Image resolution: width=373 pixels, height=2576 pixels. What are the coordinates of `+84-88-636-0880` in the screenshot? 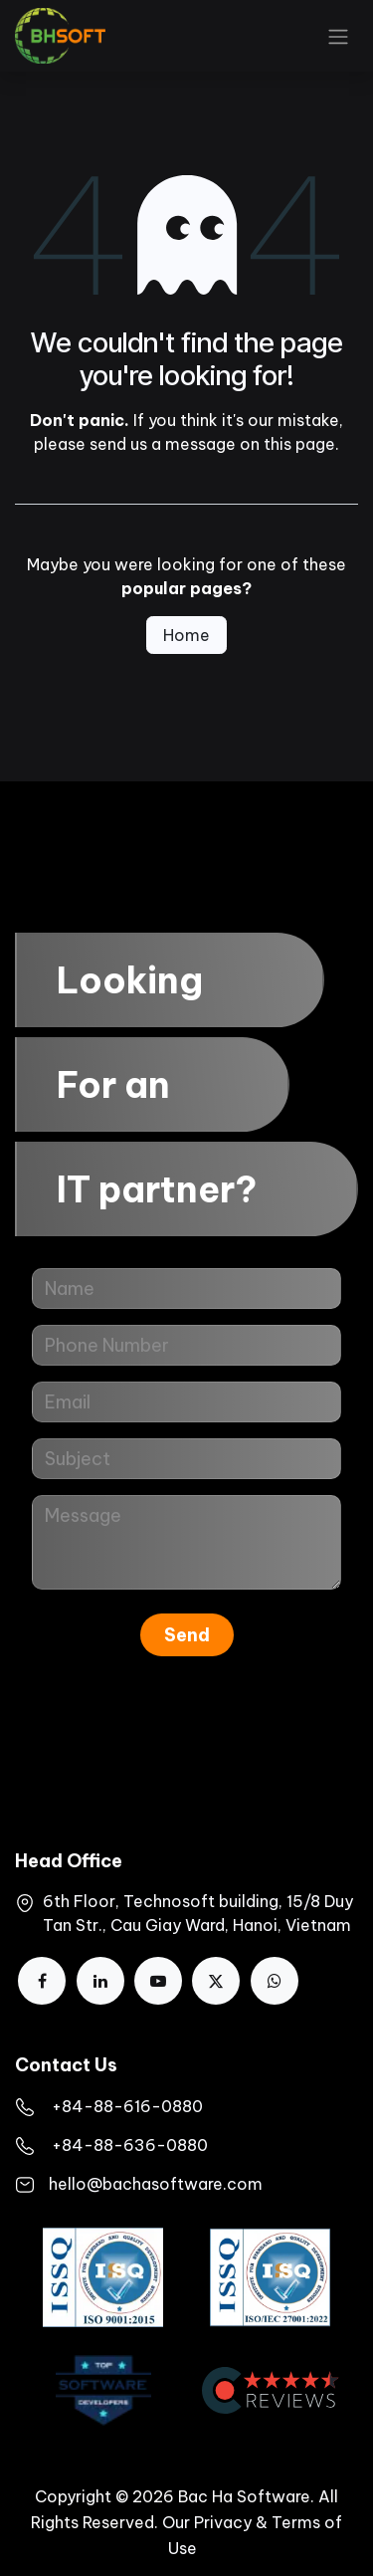 It's located at (130, 2145).